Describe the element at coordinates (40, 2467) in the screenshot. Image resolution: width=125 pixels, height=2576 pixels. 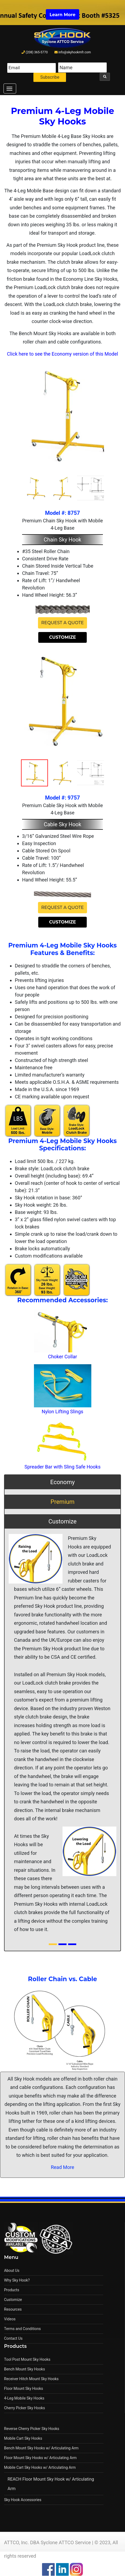
I see `Mobile Cart Sky Hooks w/ Articulating Arm` at that location.